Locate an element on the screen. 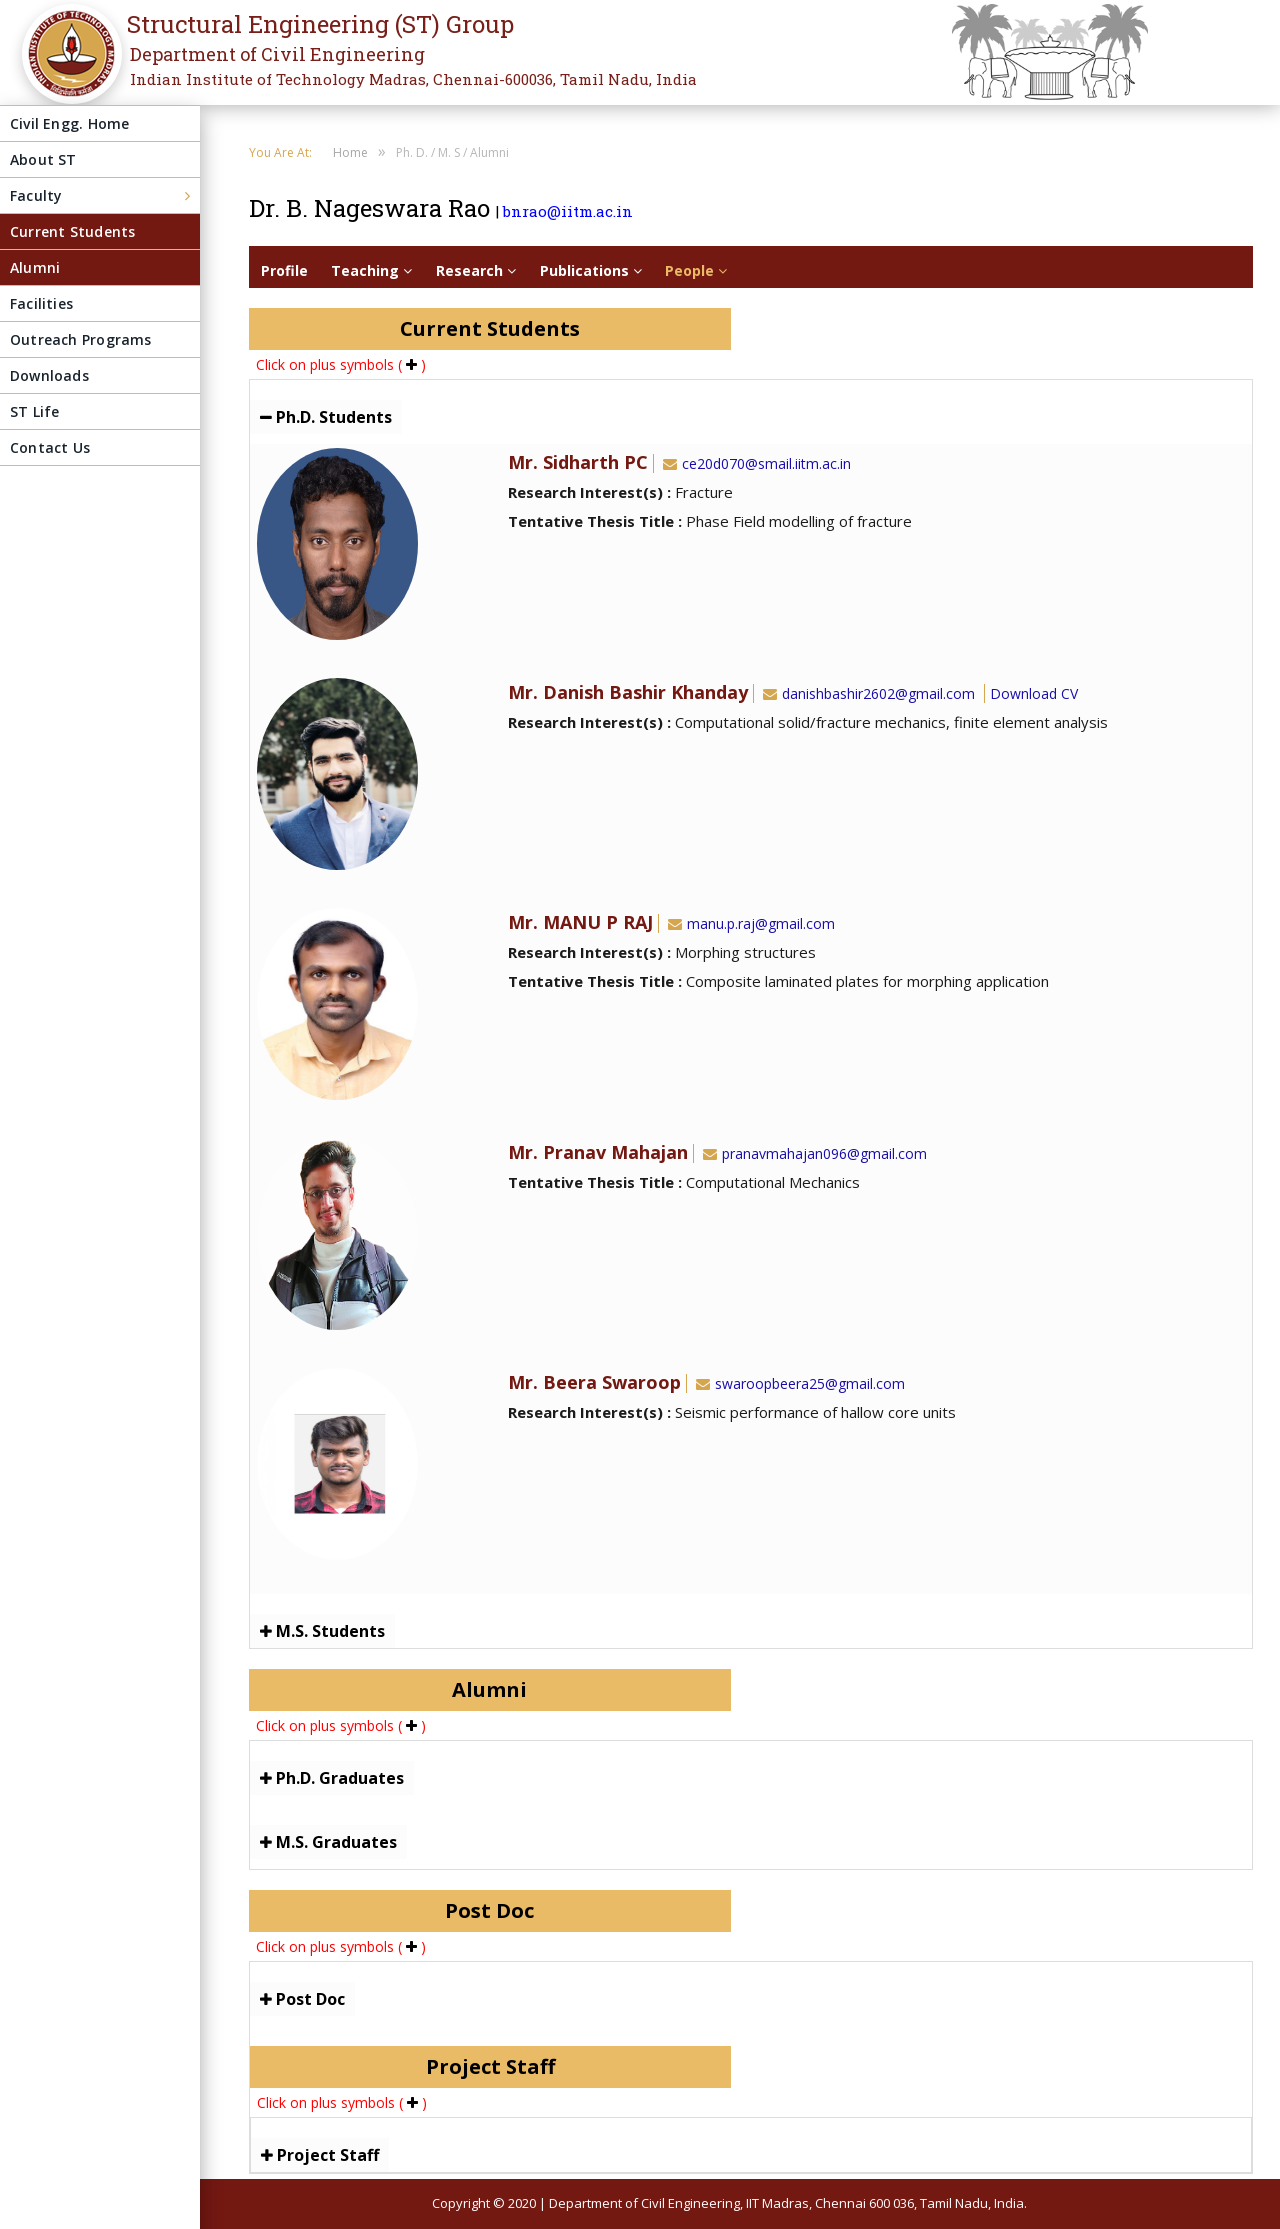  Department of Civil Engineering is located at coordinates (277, 54).